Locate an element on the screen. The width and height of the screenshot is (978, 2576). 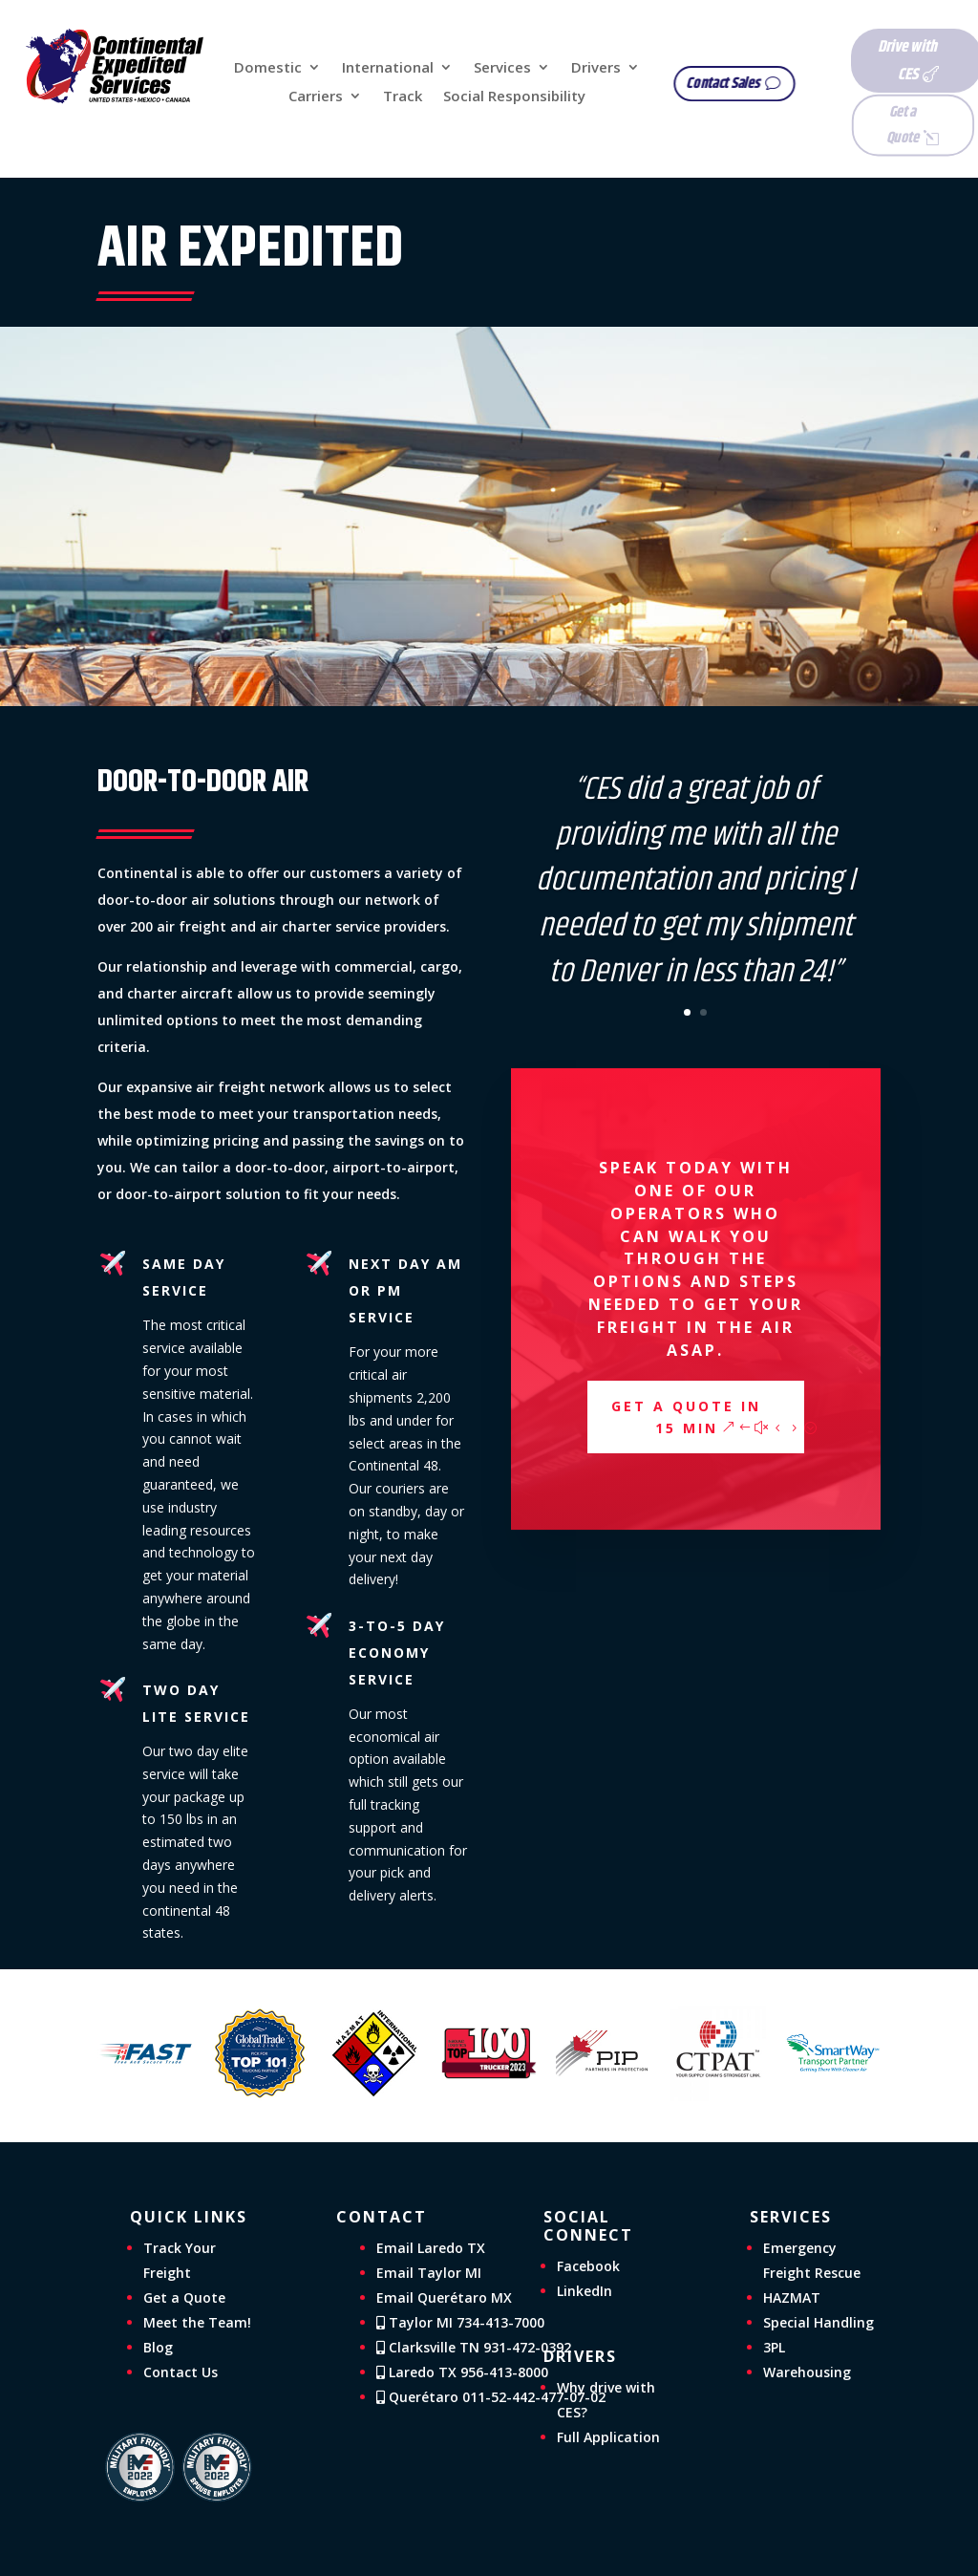
Facebook is located at coordinates (588, 2266).